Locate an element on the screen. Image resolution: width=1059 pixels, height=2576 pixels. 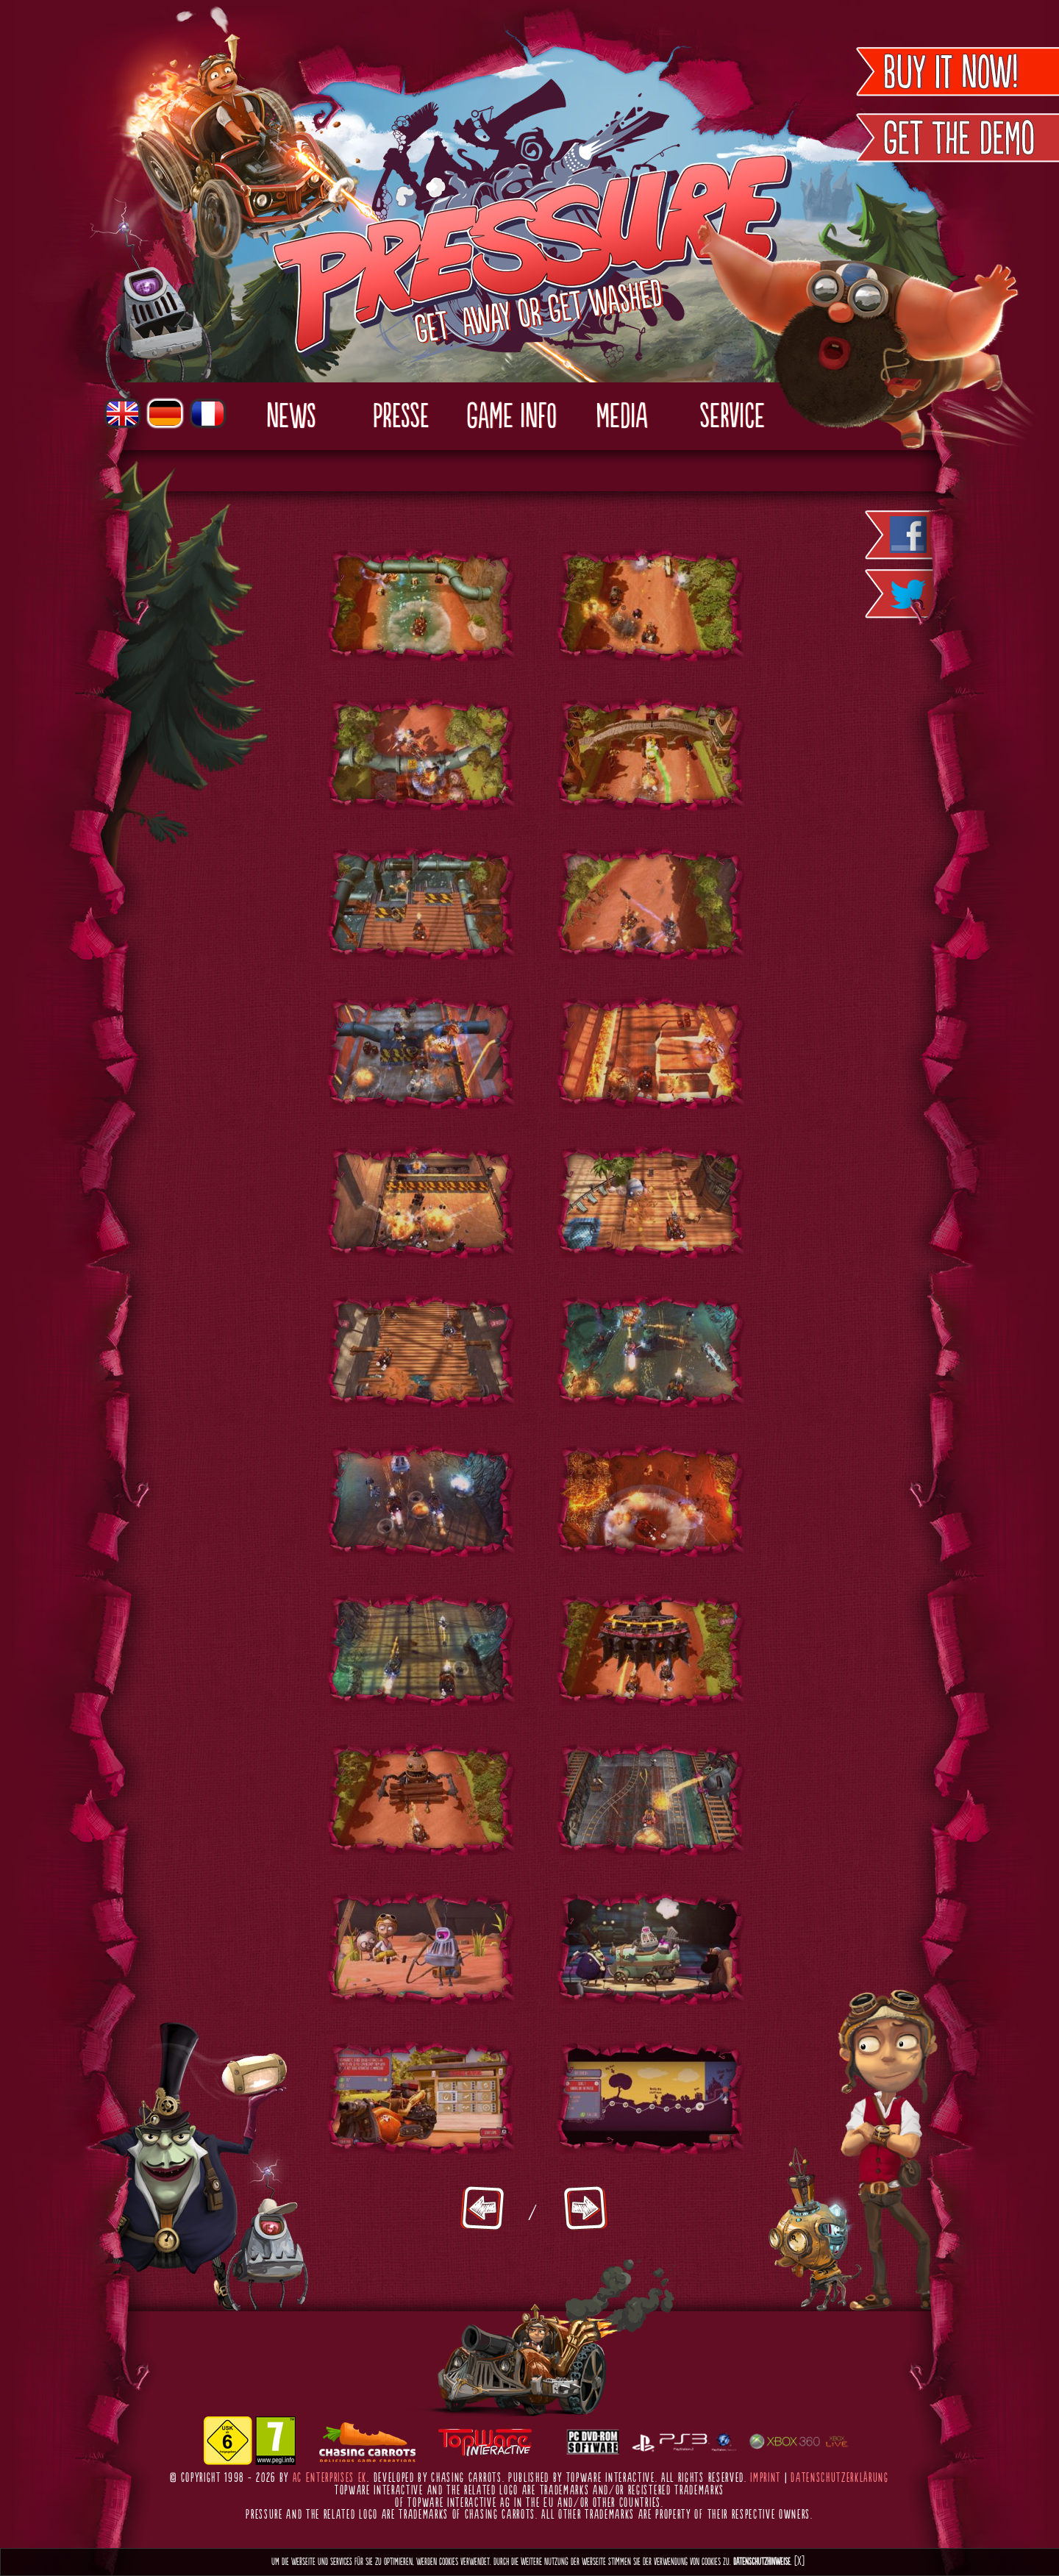
Game Info is located at coordinates (511, 417).